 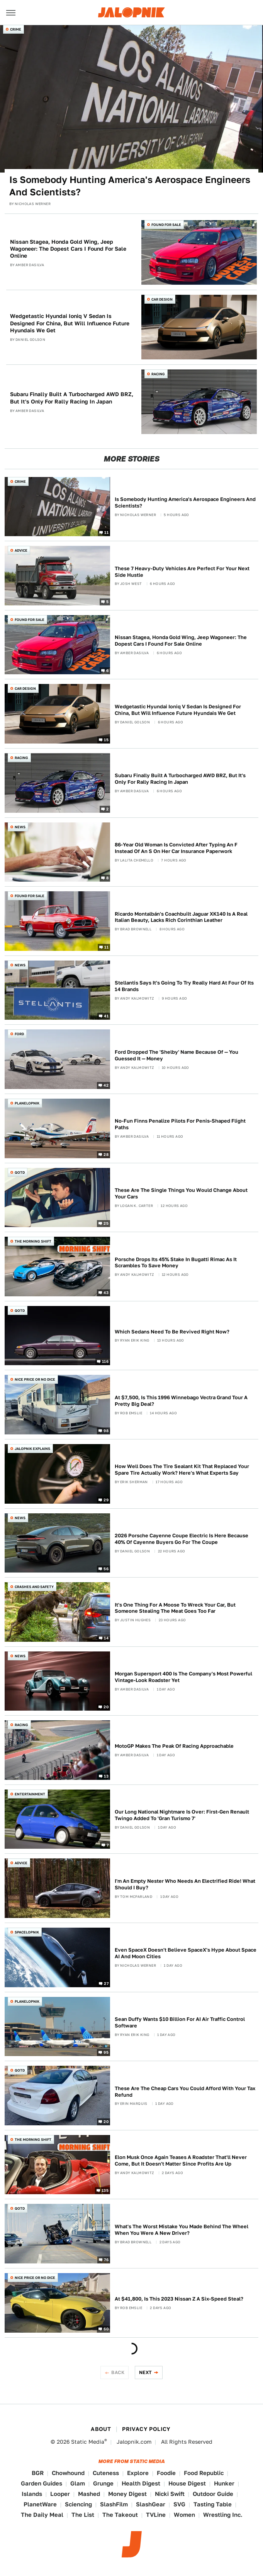 What do you see at coordinates (106, 1223) in the screenshot?
I see `25` at bounding box center [106, 1223].